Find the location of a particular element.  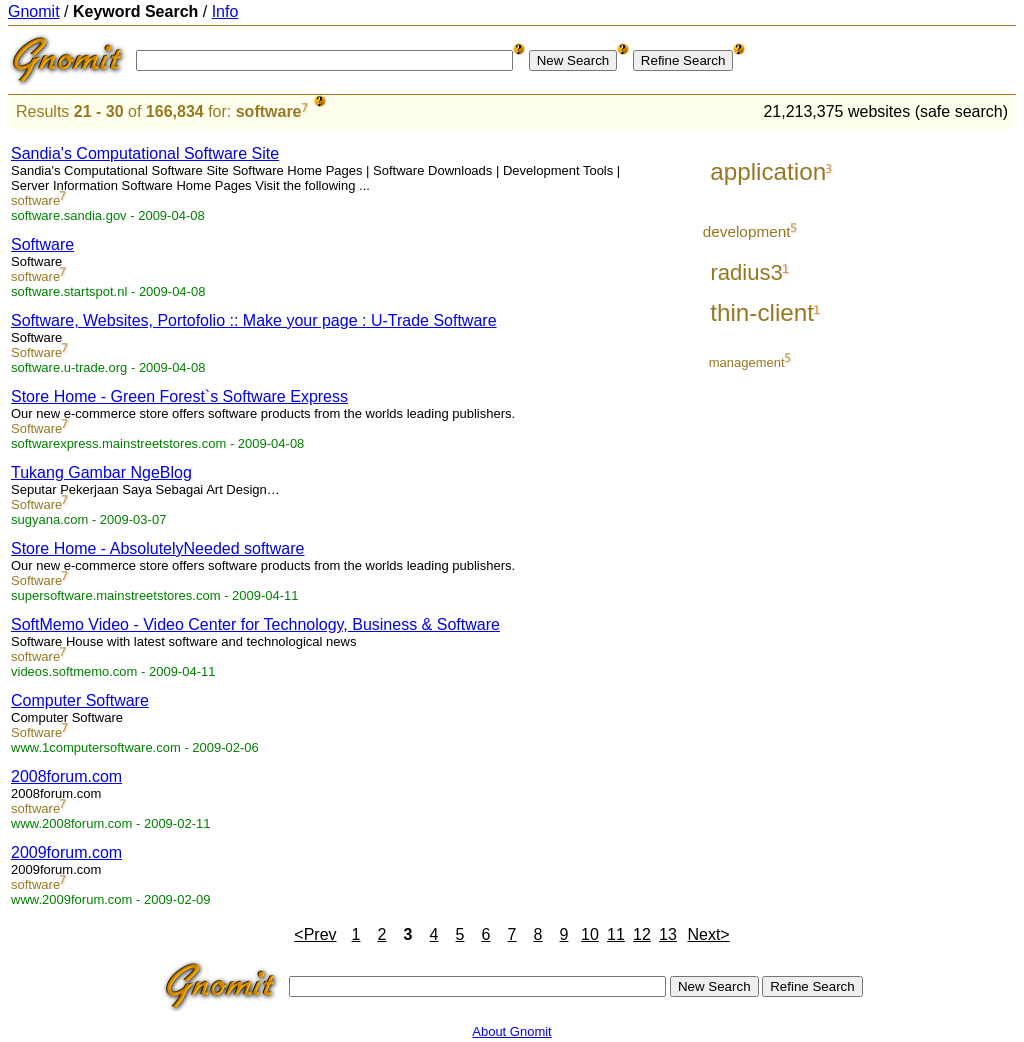

Computer Software is located at coordinates (80, 700).